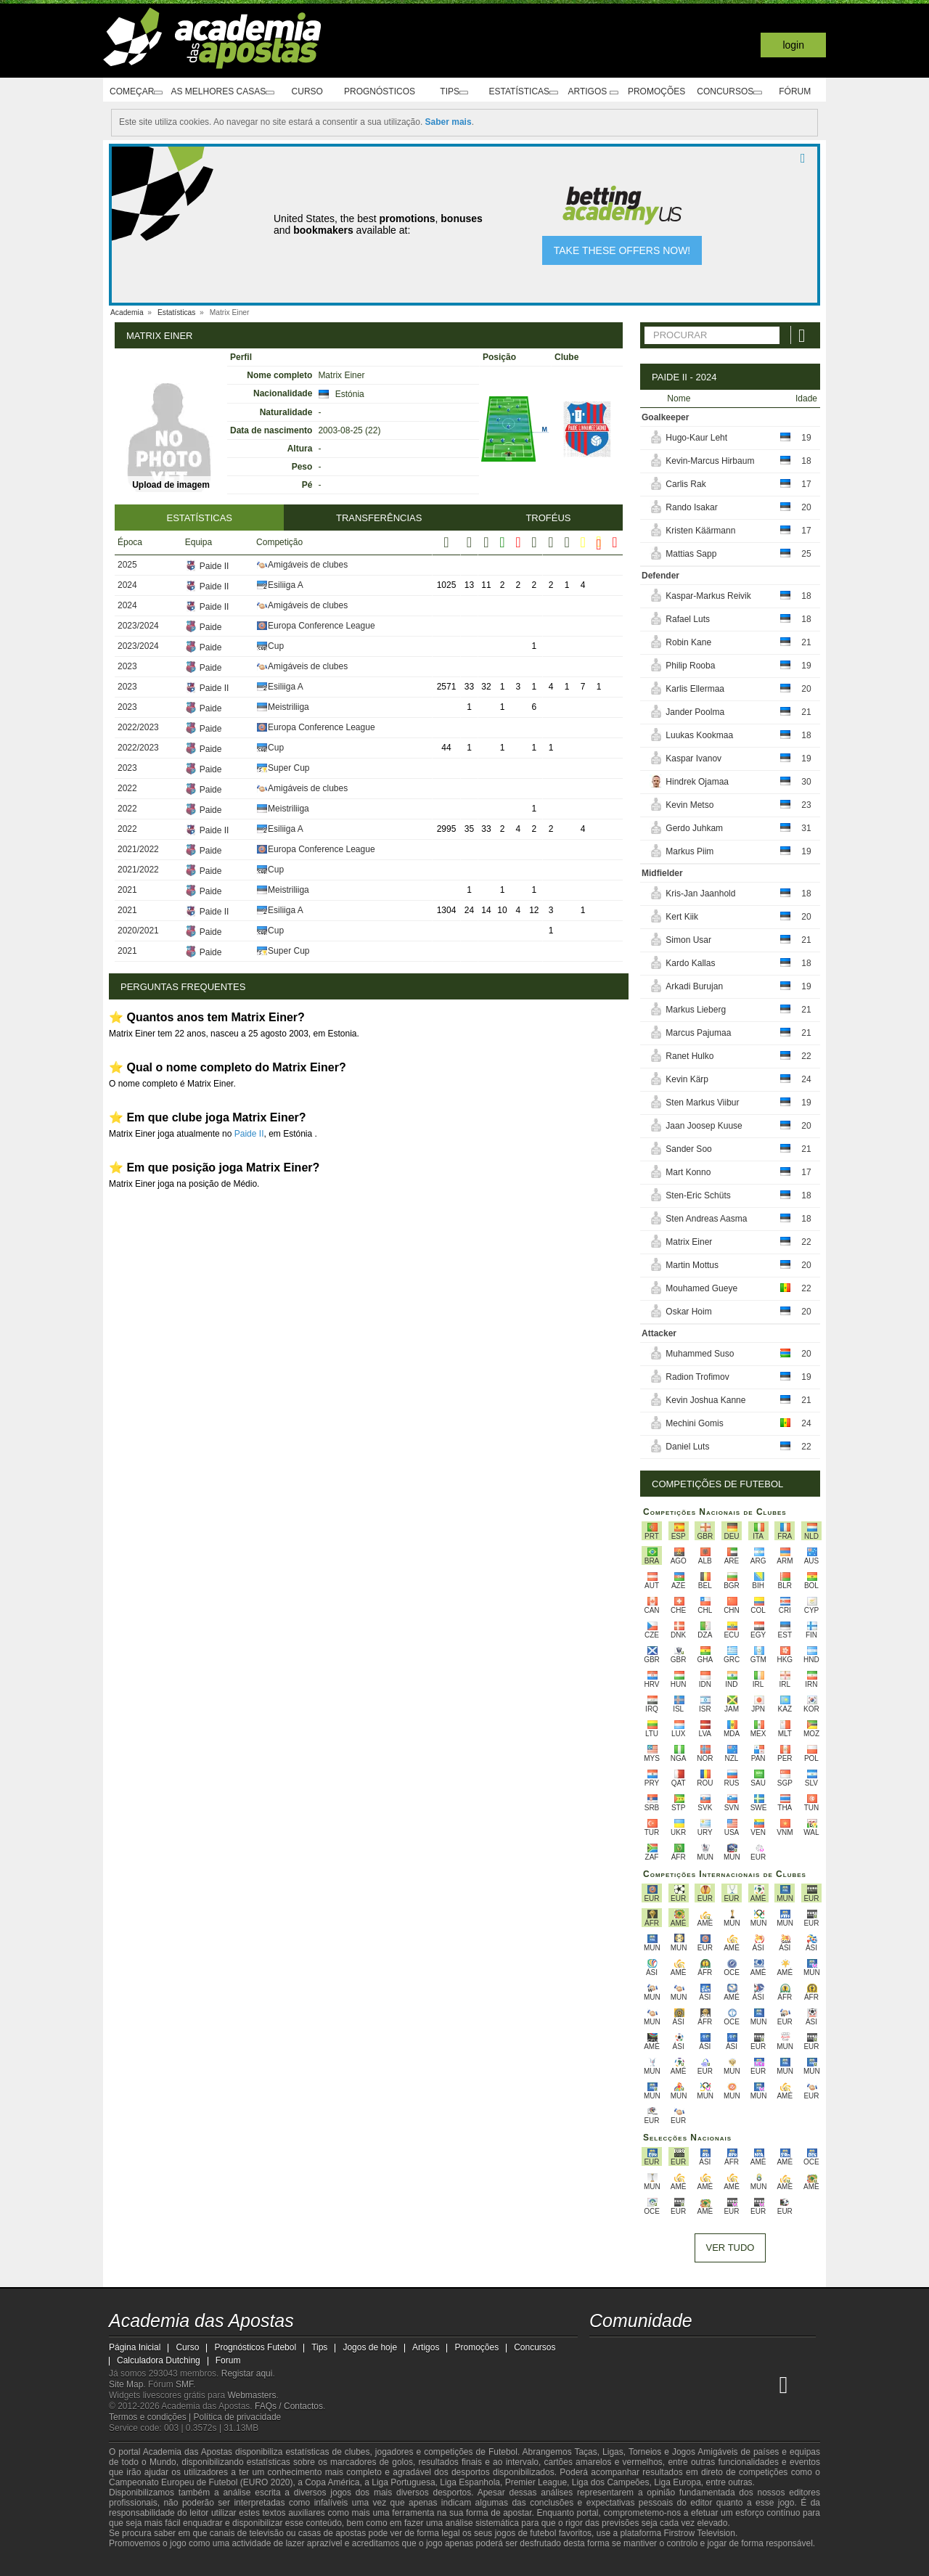  Describe the element at coordinates (694, 986) in the screenshot. I see `Arkadi Burujan` at that location.